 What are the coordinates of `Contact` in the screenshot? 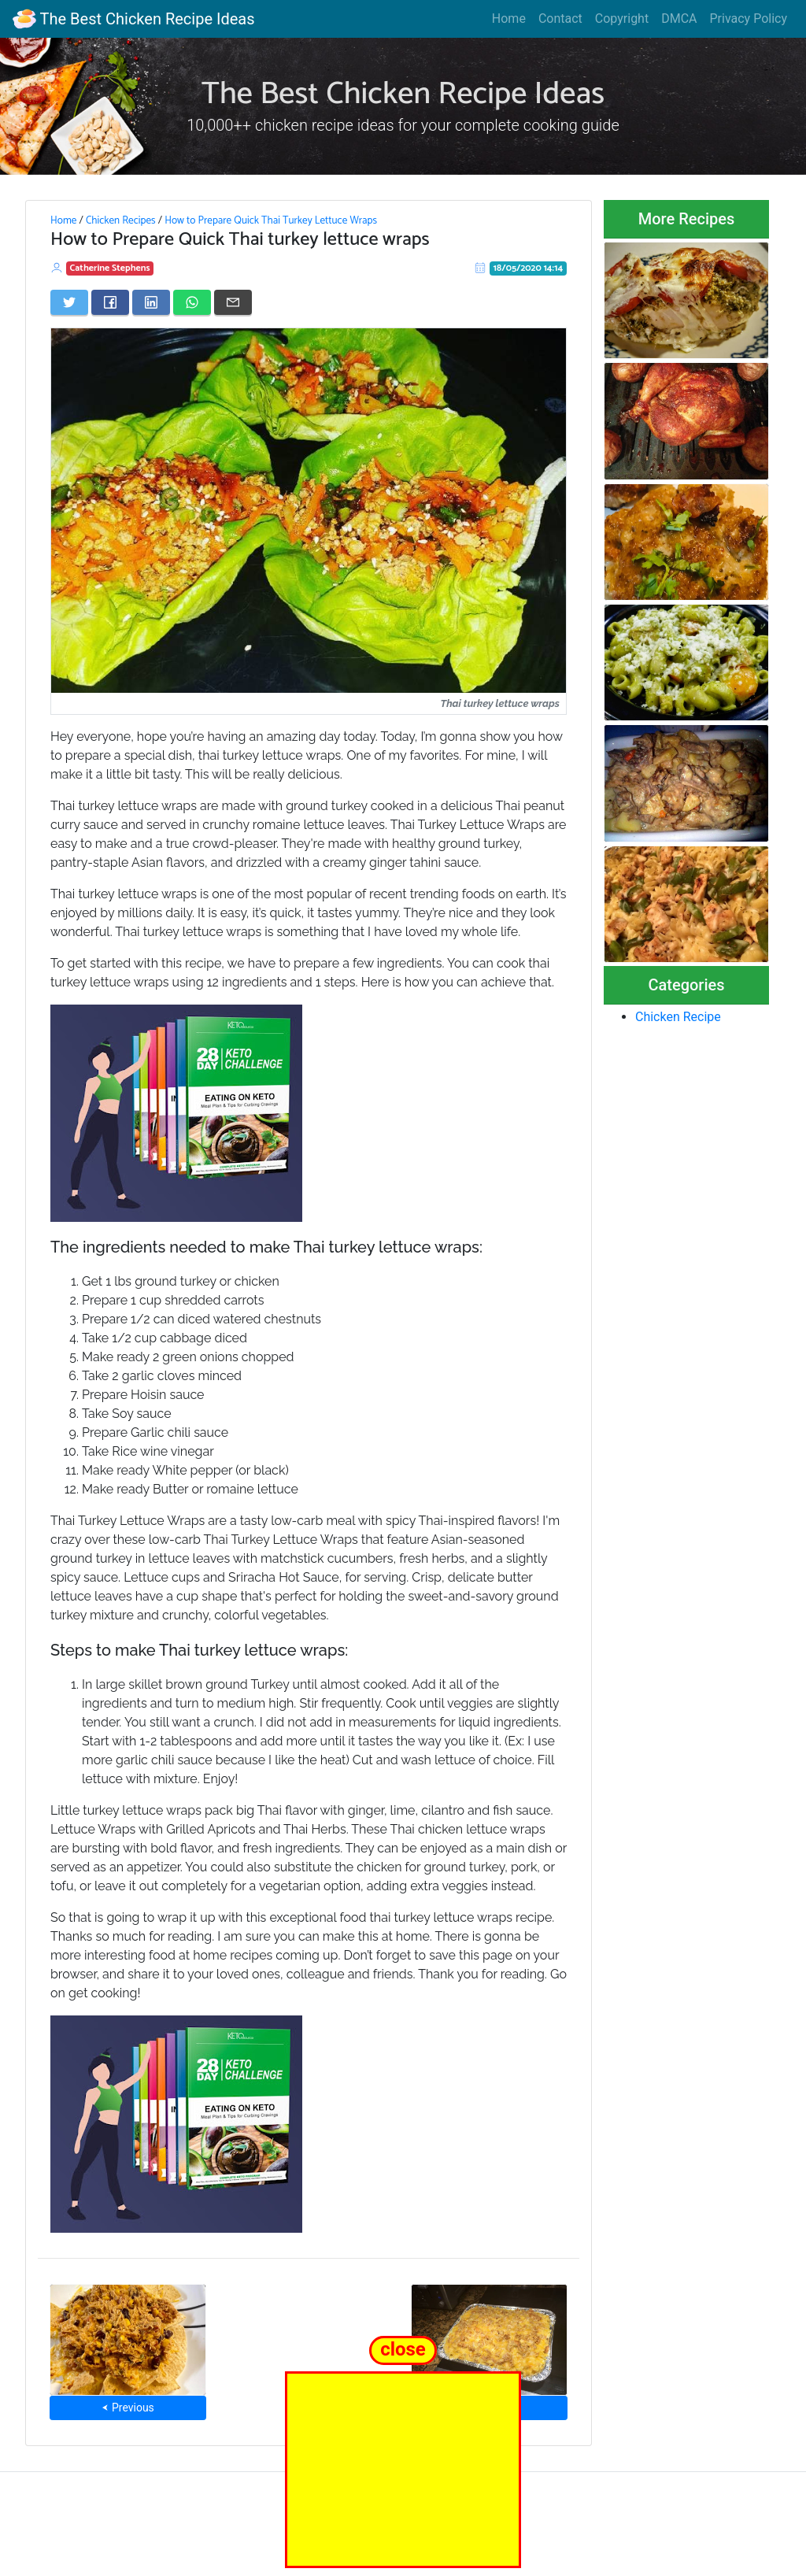 It's located at (560, 18).